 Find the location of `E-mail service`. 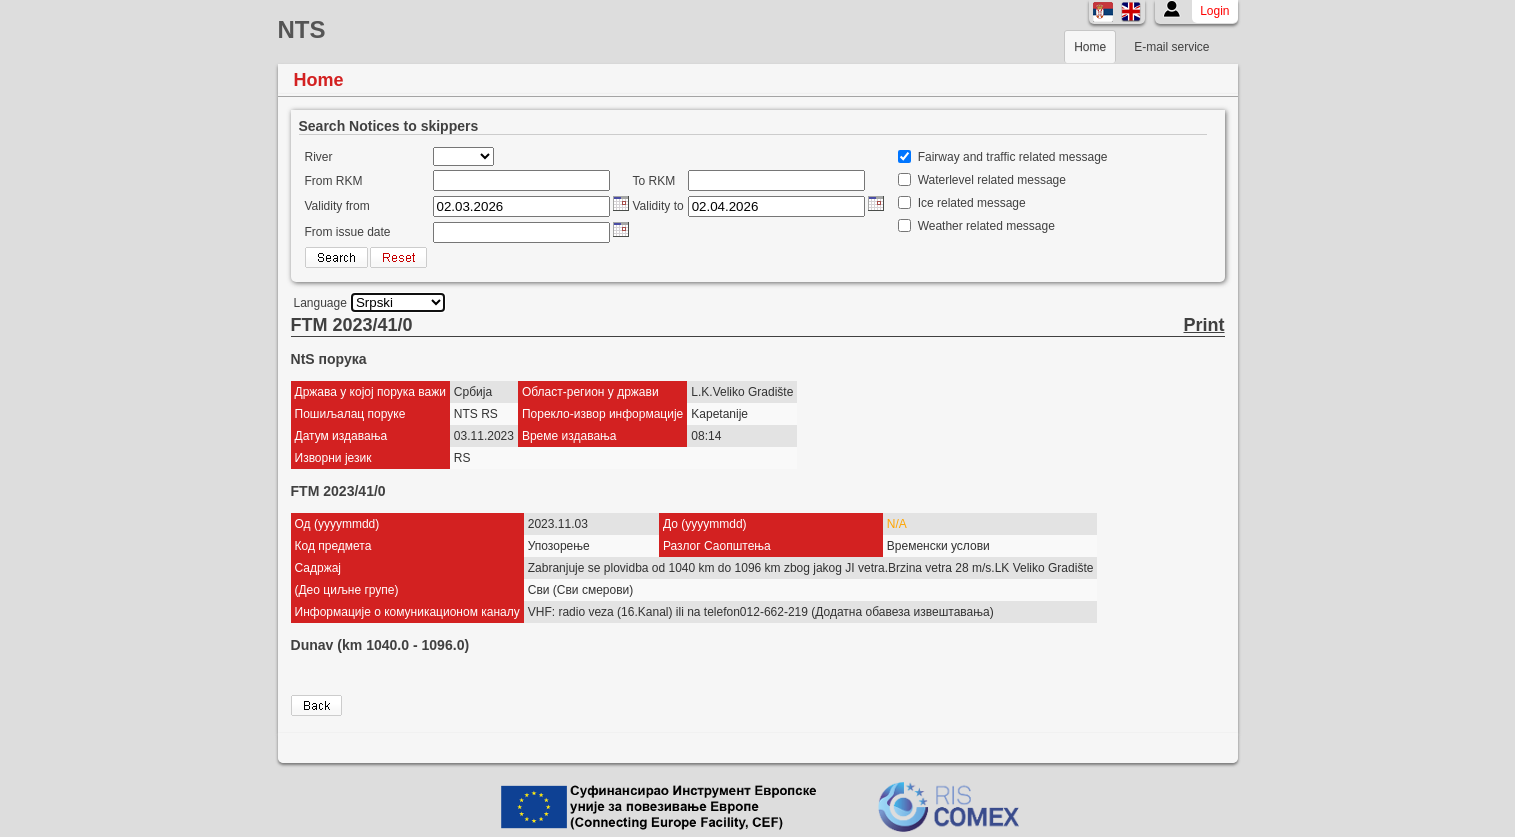

E-mail service is located at coordinates (1171, 47).